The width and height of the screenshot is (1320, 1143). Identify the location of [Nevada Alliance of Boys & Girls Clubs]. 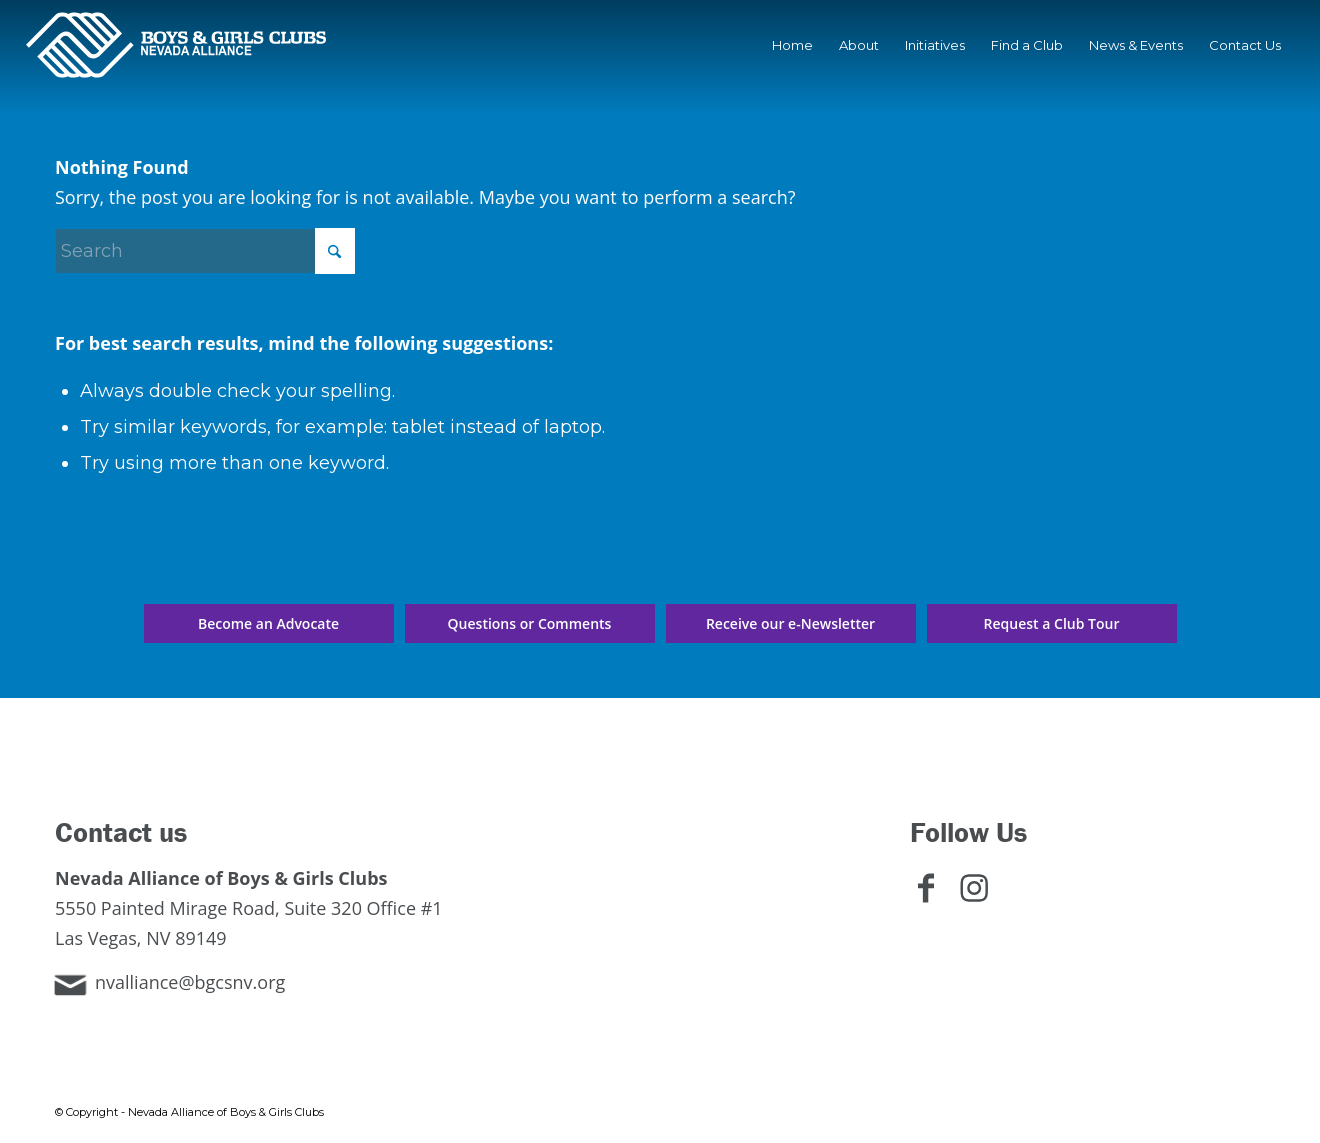
(176, 45).